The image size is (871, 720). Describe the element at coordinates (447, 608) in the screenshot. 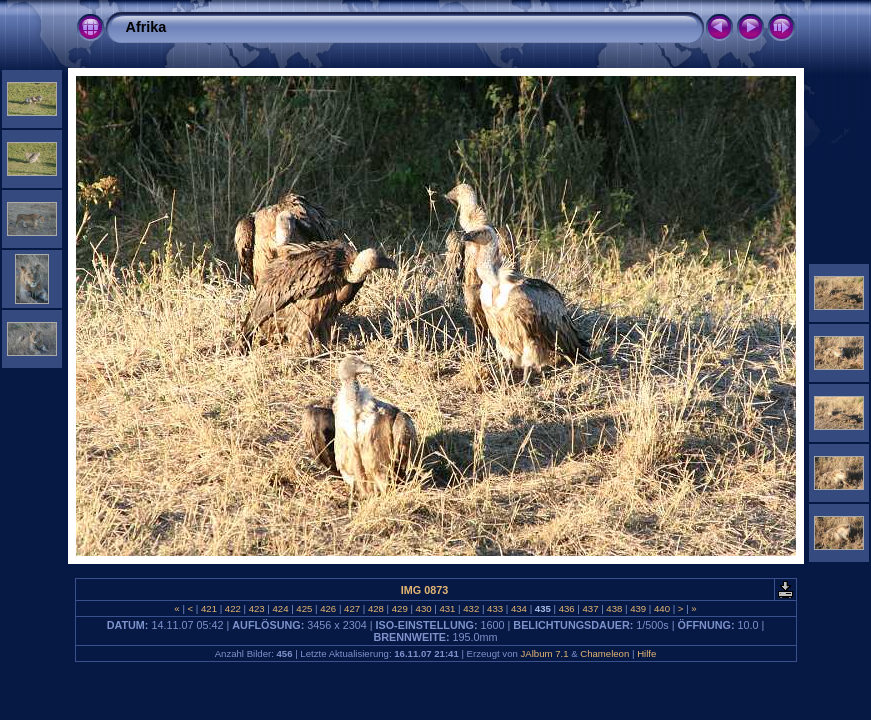

I see `431` at that location.